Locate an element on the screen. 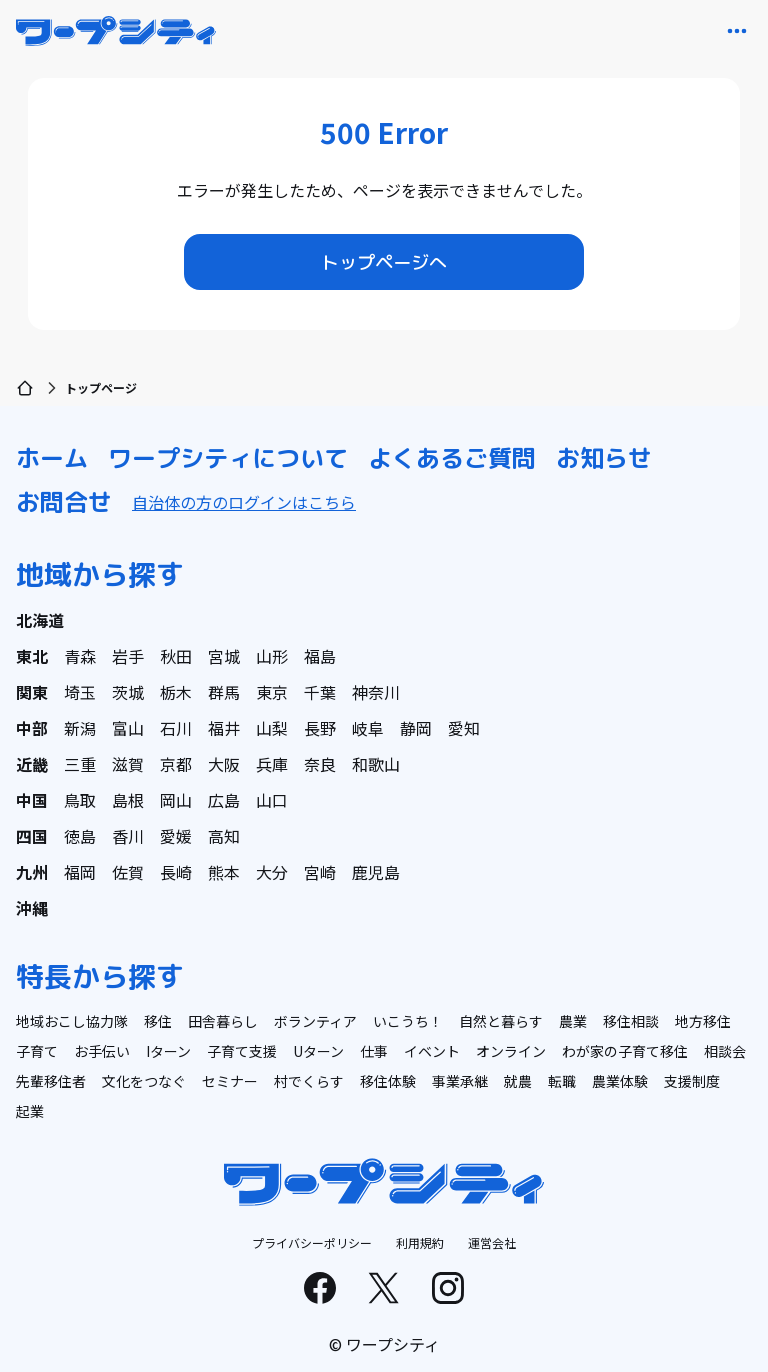 This screenshot has width=768, height=1372. 村でくらす is located at coordinates (309, 1081).